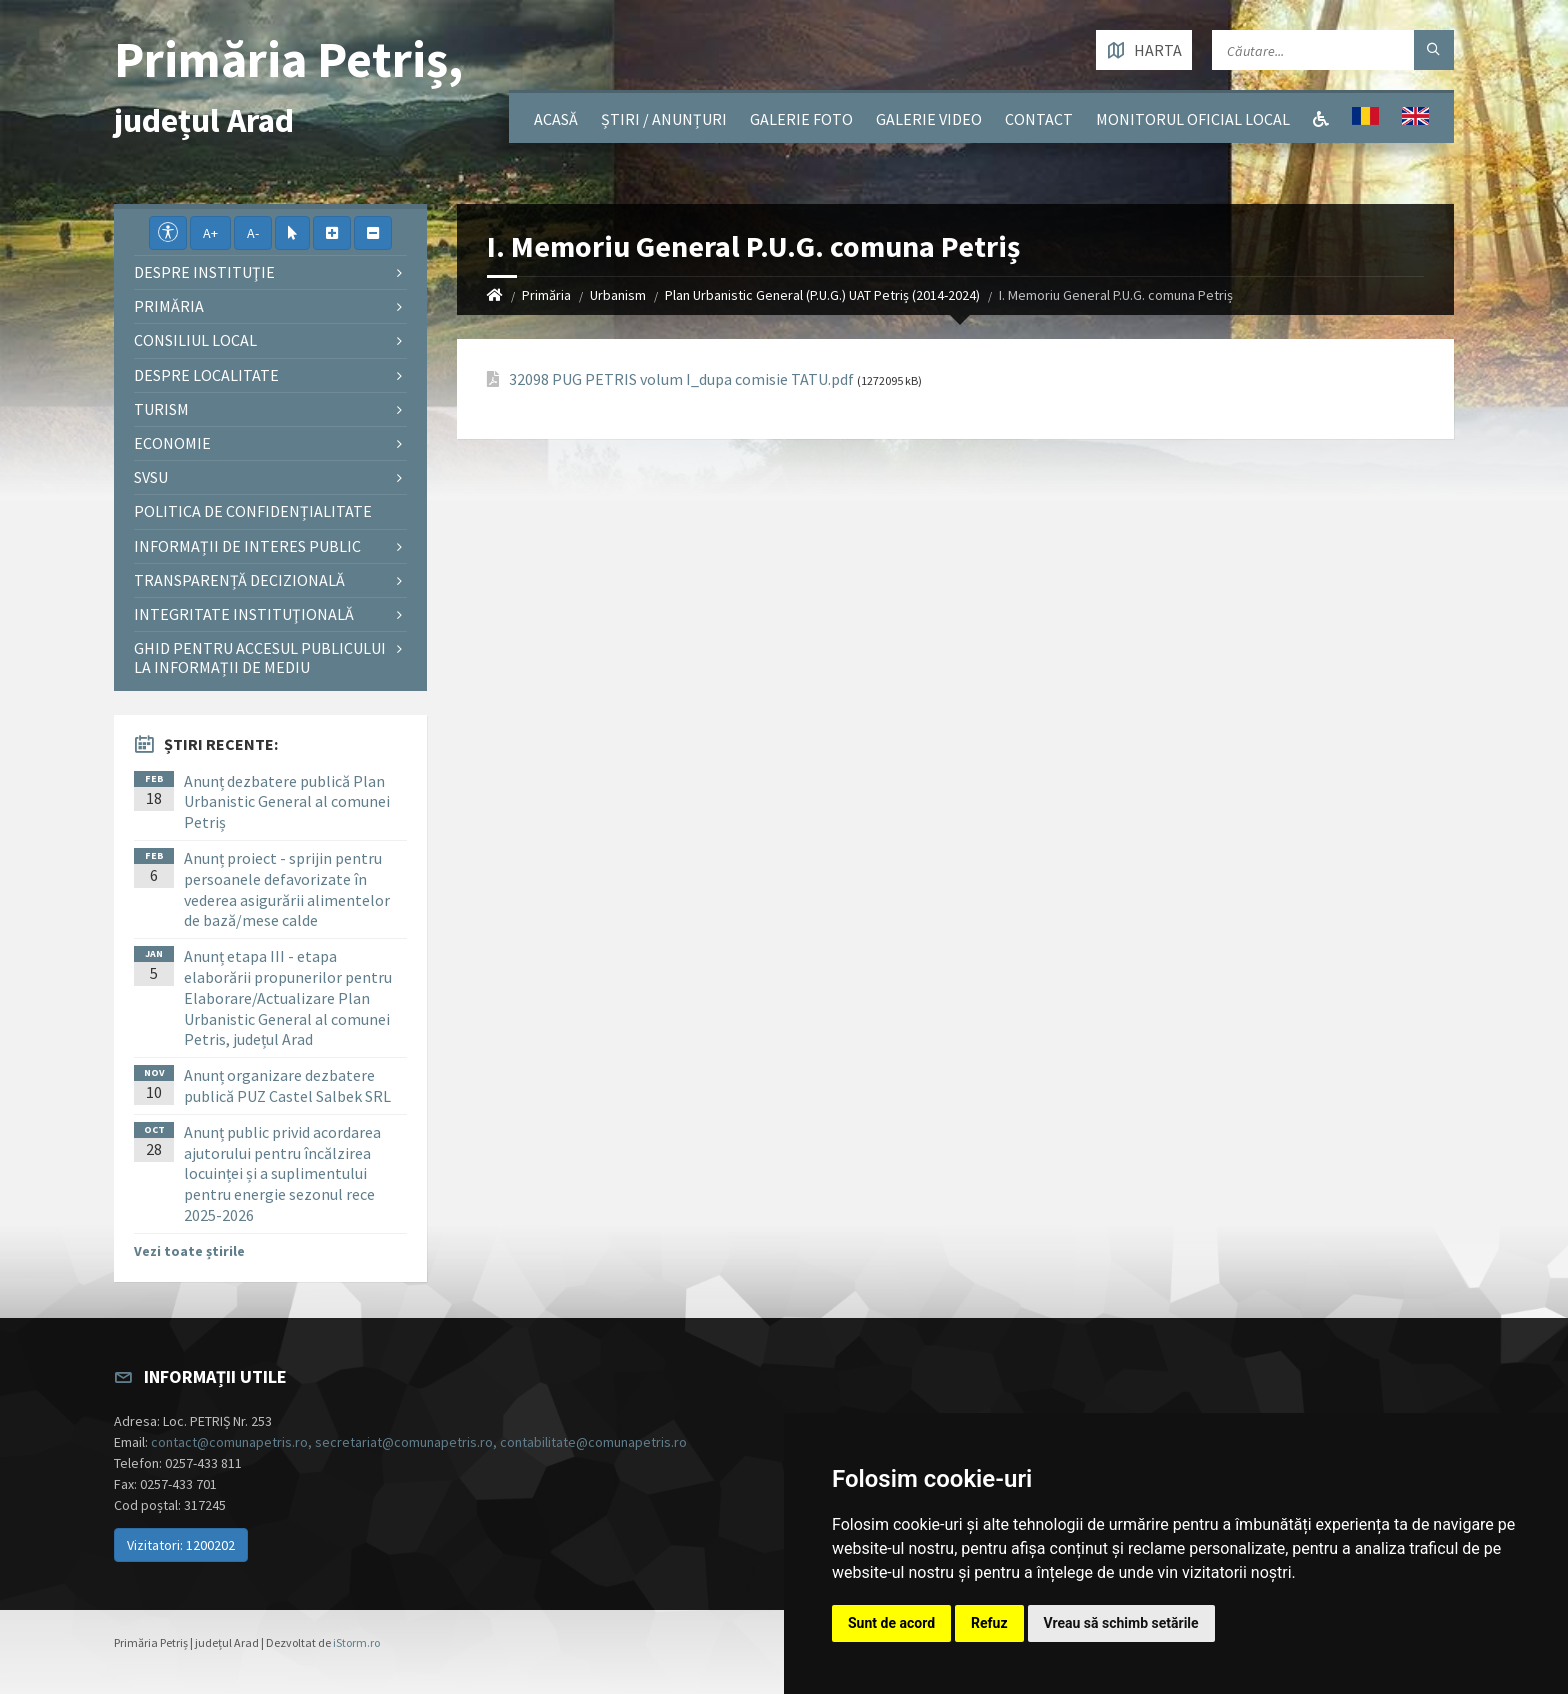 The width and height of the screenshot is (1568, 1694). I want to click on A-, so click(253, 233).